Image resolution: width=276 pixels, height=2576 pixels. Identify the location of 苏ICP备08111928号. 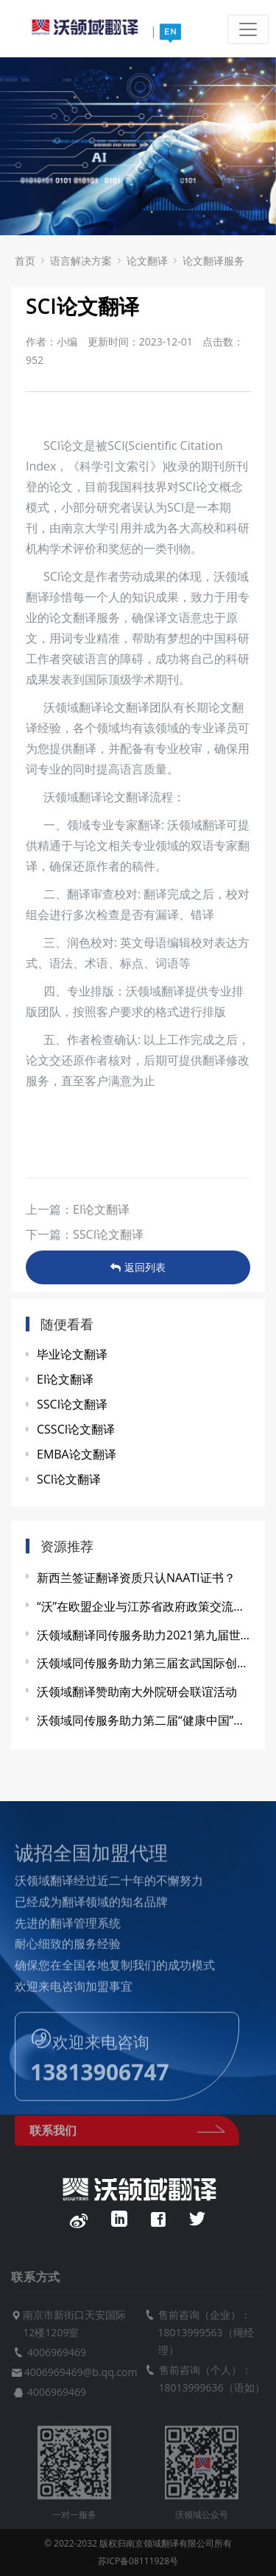
(138, 2561).